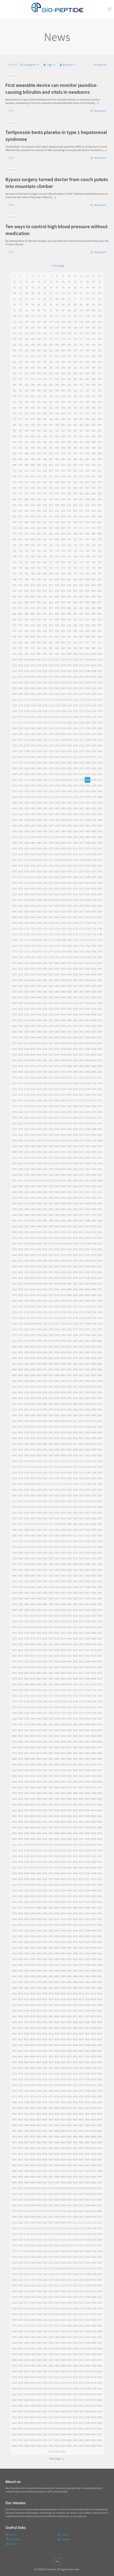 Image resolution: width=114 pixels, height=2576 pixels. What do you see at coordinates (32, 1690) in the screenshot?
I see `3709` at bounding box center [32, 1690].